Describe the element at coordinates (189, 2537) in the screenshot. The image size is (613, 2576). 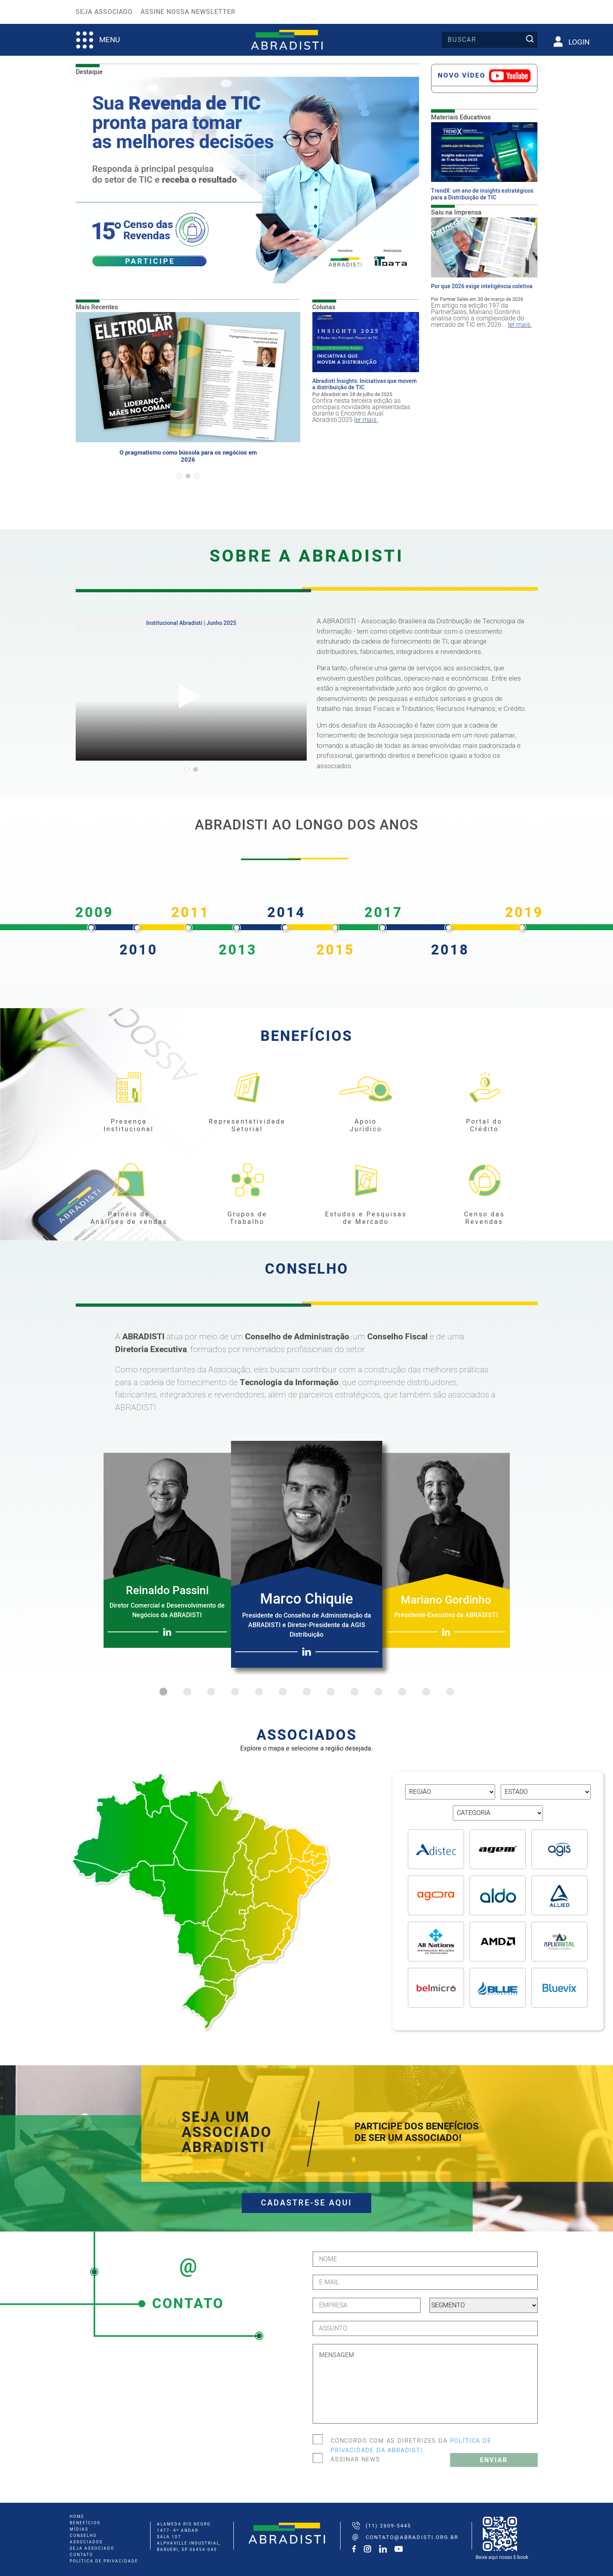
I see `ALAMEDA RIO NEGRO 1477- 4º ANDAR SALA 107 ALPHAVILLE INDUSTRIAL, BARUERI, SP 06454-040` at that location.